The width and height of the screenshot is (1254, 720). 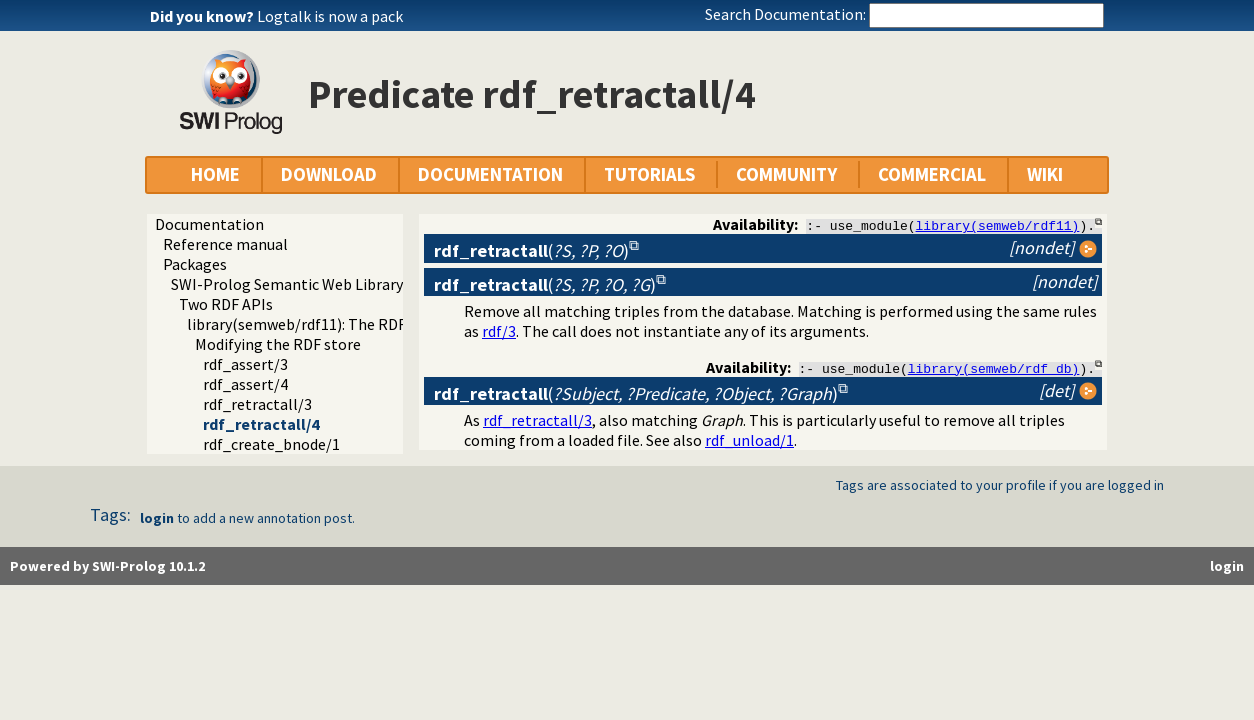 What do you see at coordinates (226, 304) in the screenshot?
I see `Two RDF APIs` at bounding box center [226, 304].